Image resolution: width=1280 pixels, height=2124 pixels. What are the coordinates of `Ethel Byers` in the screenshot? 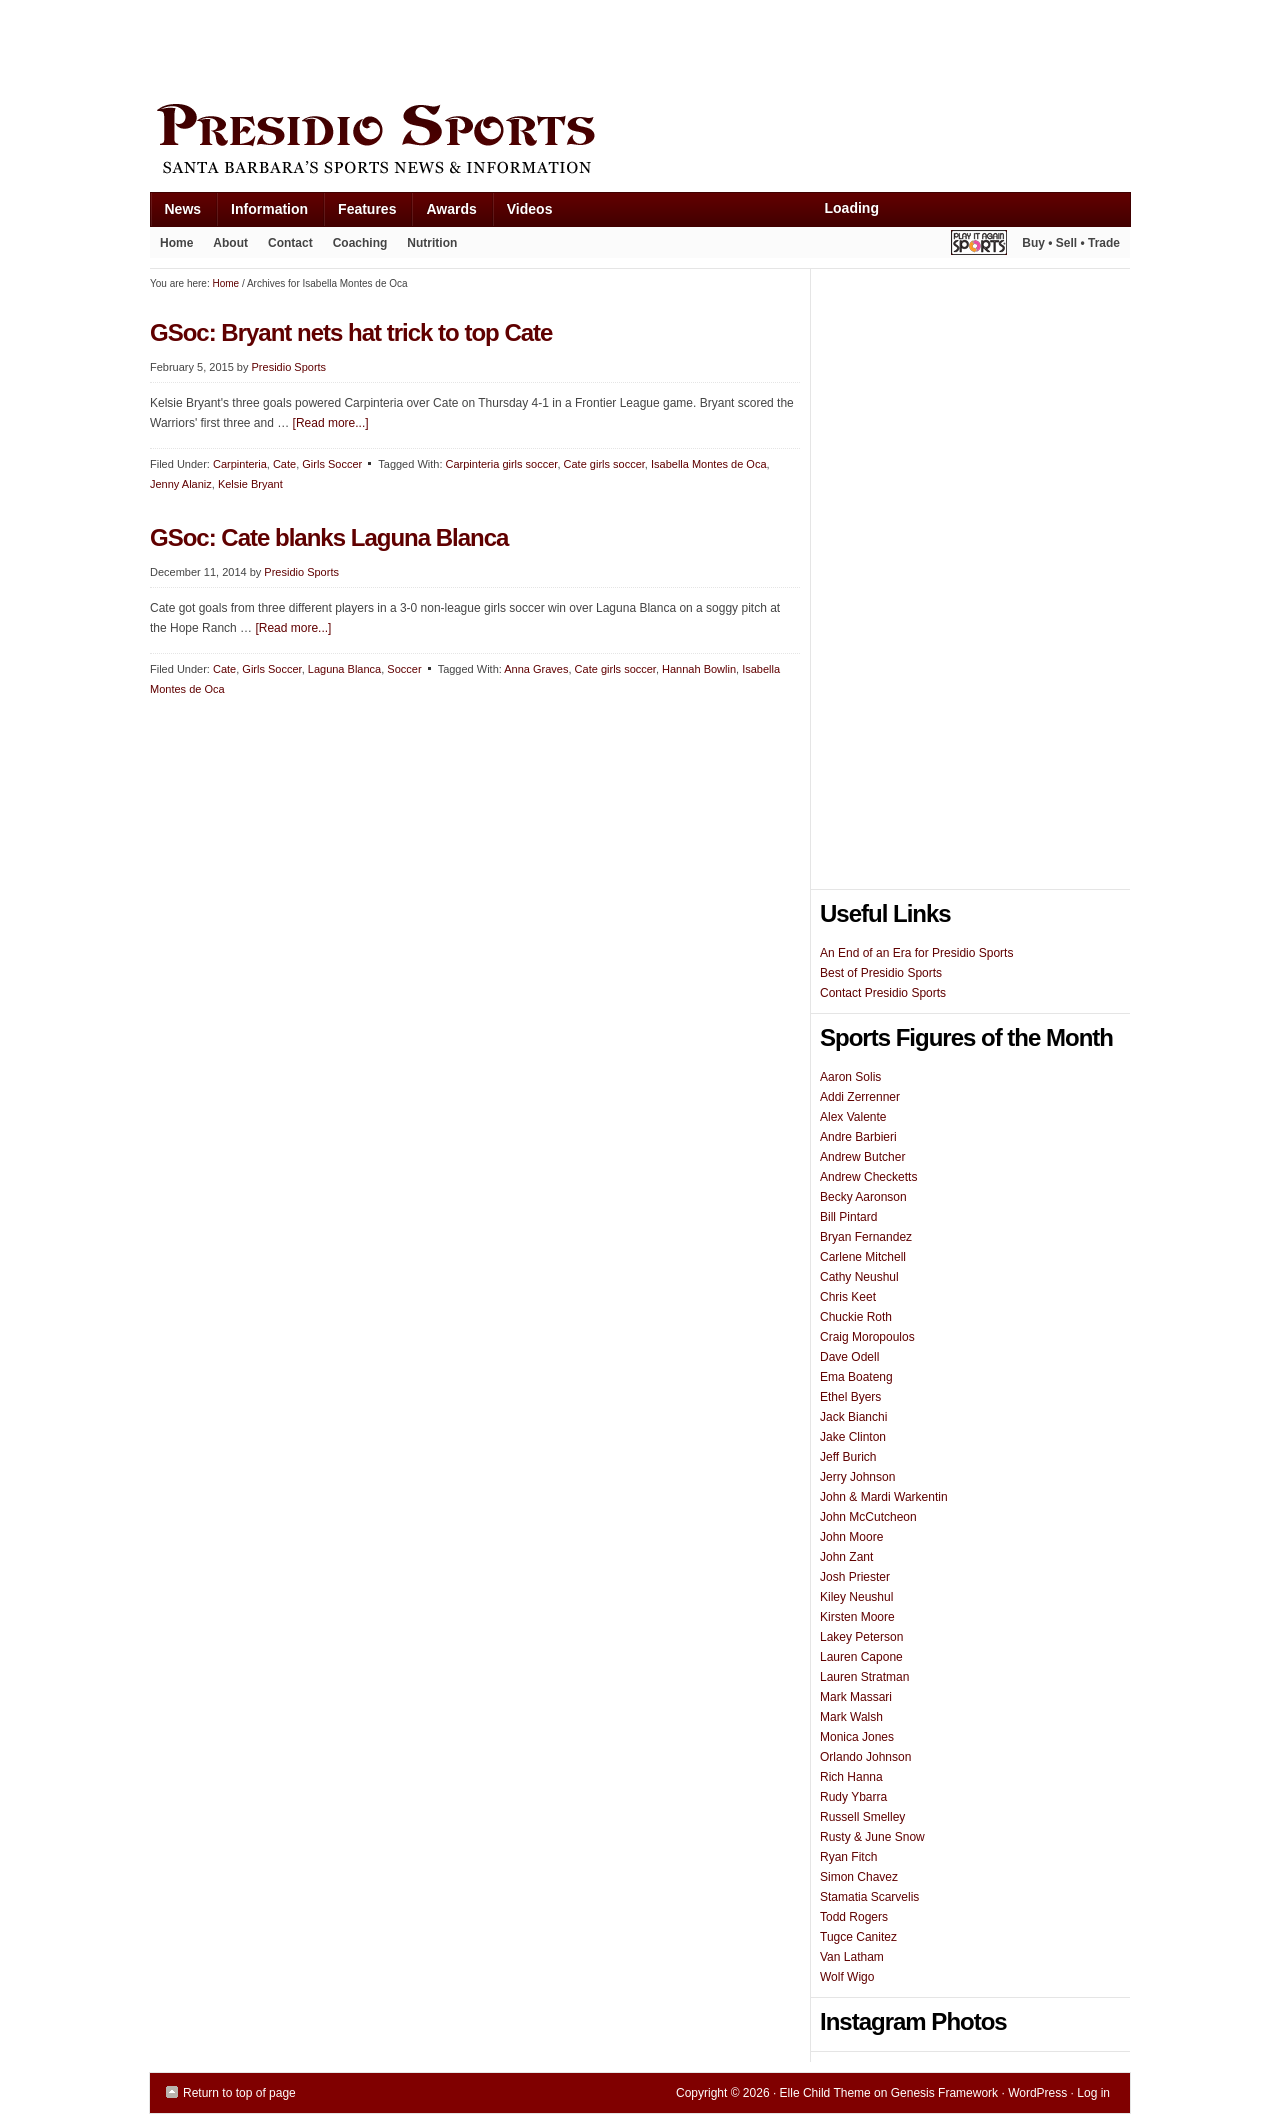 It's located at (850, 1397).